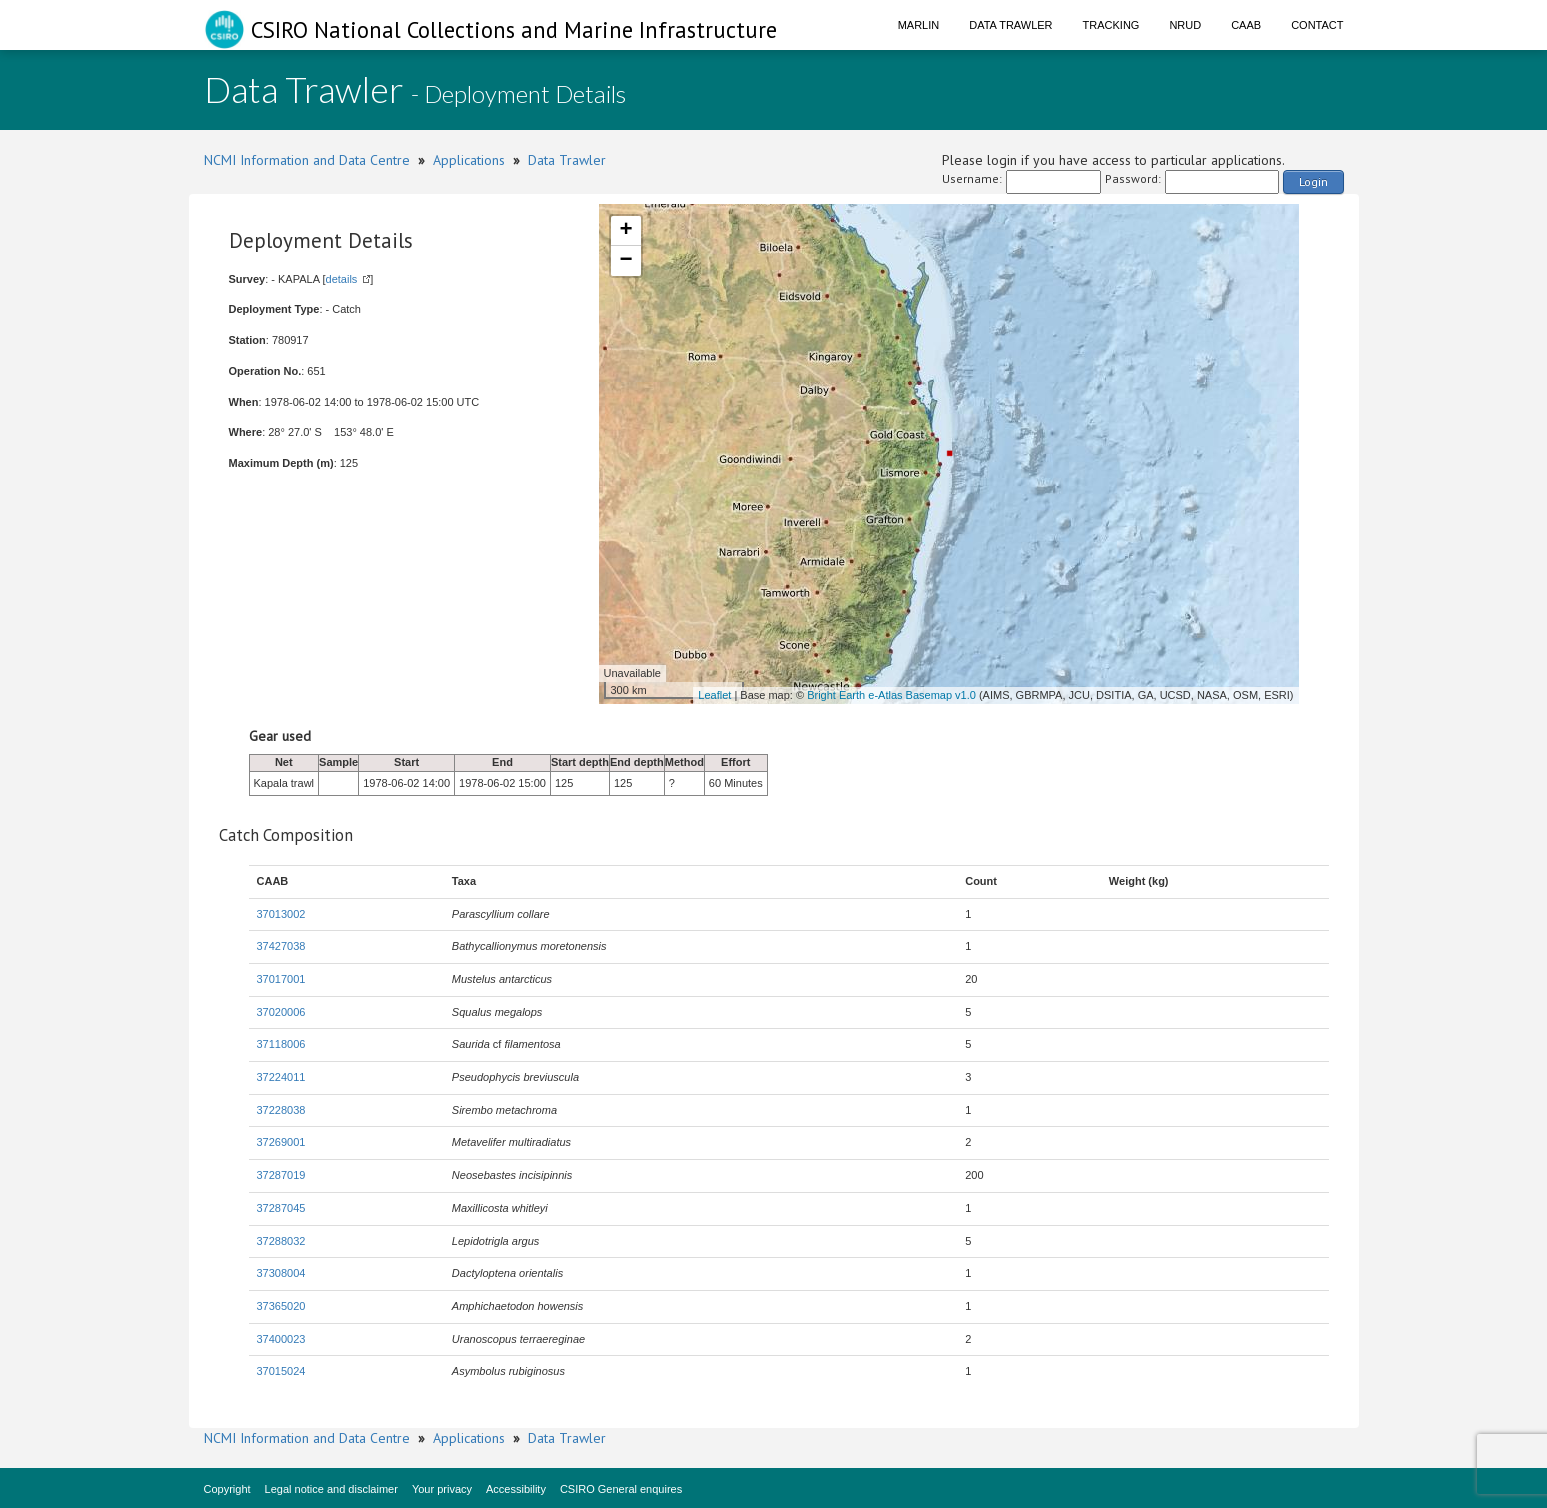 Image resolution: width=1547 pixels, height=1508 pixels. What do you see at coordinates (281, 1142) in the screenshot?
I see `37269001` at bounding box center [281, 1142].